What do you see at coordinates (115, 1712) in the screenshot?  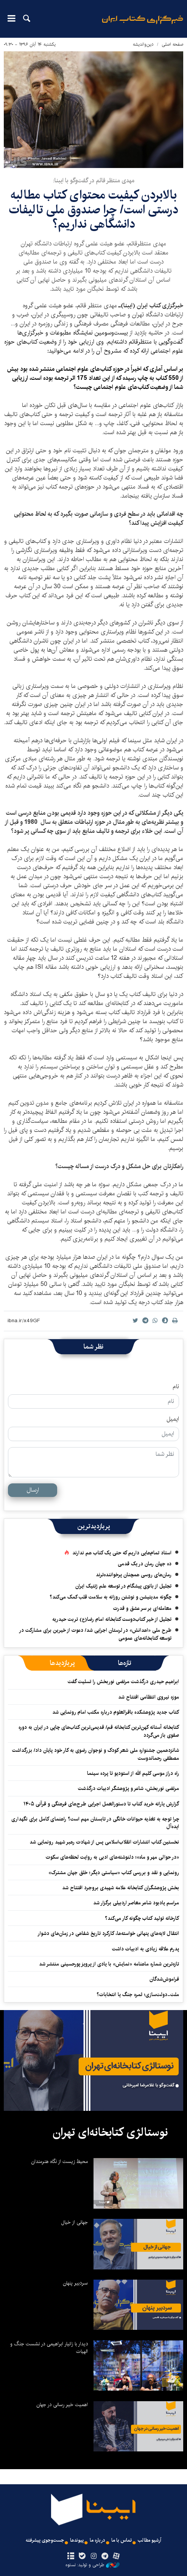 I see `کتاب جدید پژوهشکده باقرالعلوم درباره مکتب امام رونمایی شد` at bounding box center [115, 1712].